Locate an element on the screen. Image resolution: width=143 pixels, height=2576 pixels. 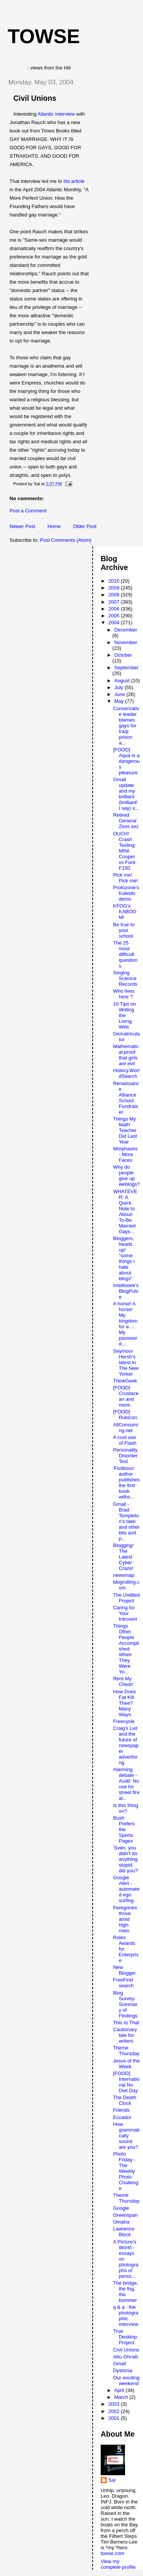
Caring for Your Introvert is located at coordinates (125, 1613).